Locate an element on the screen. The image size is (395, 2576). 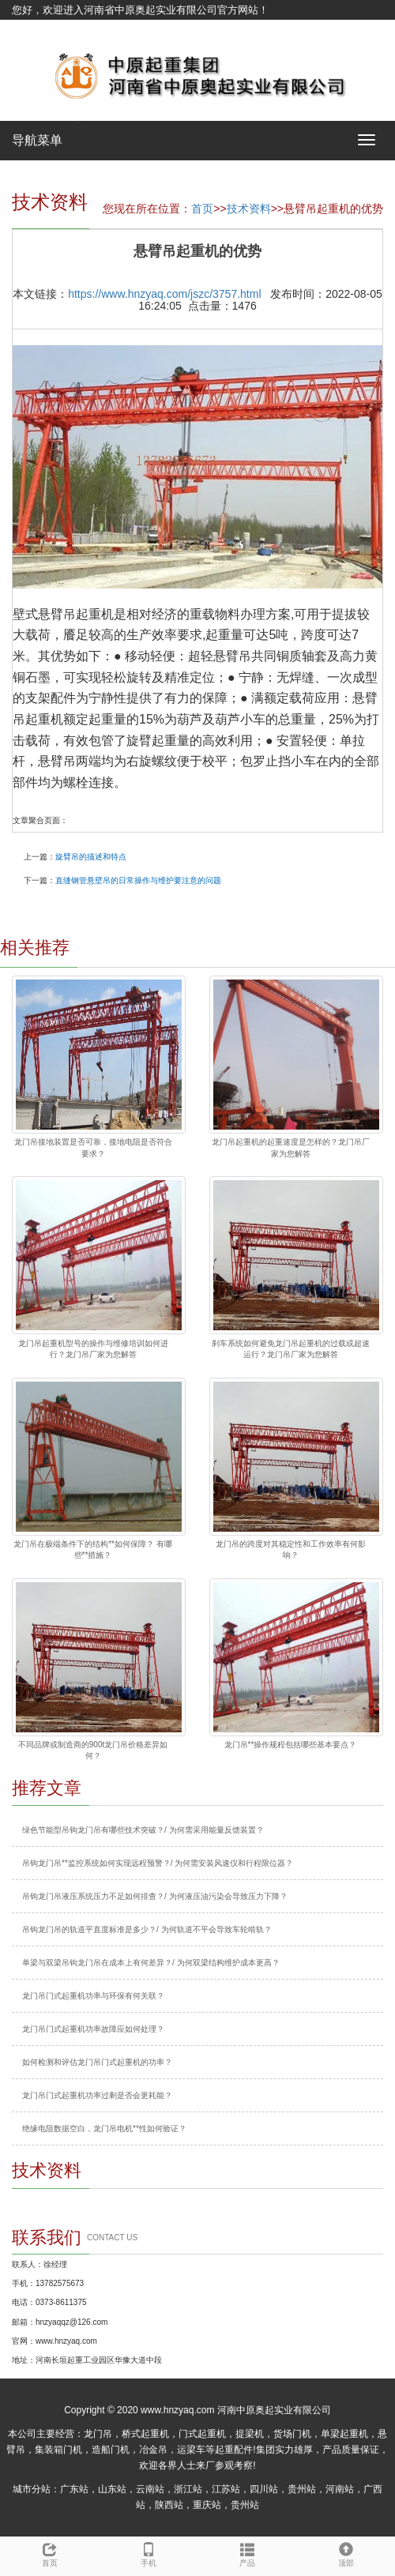
河南站 is located at coordinates (339, 2489).